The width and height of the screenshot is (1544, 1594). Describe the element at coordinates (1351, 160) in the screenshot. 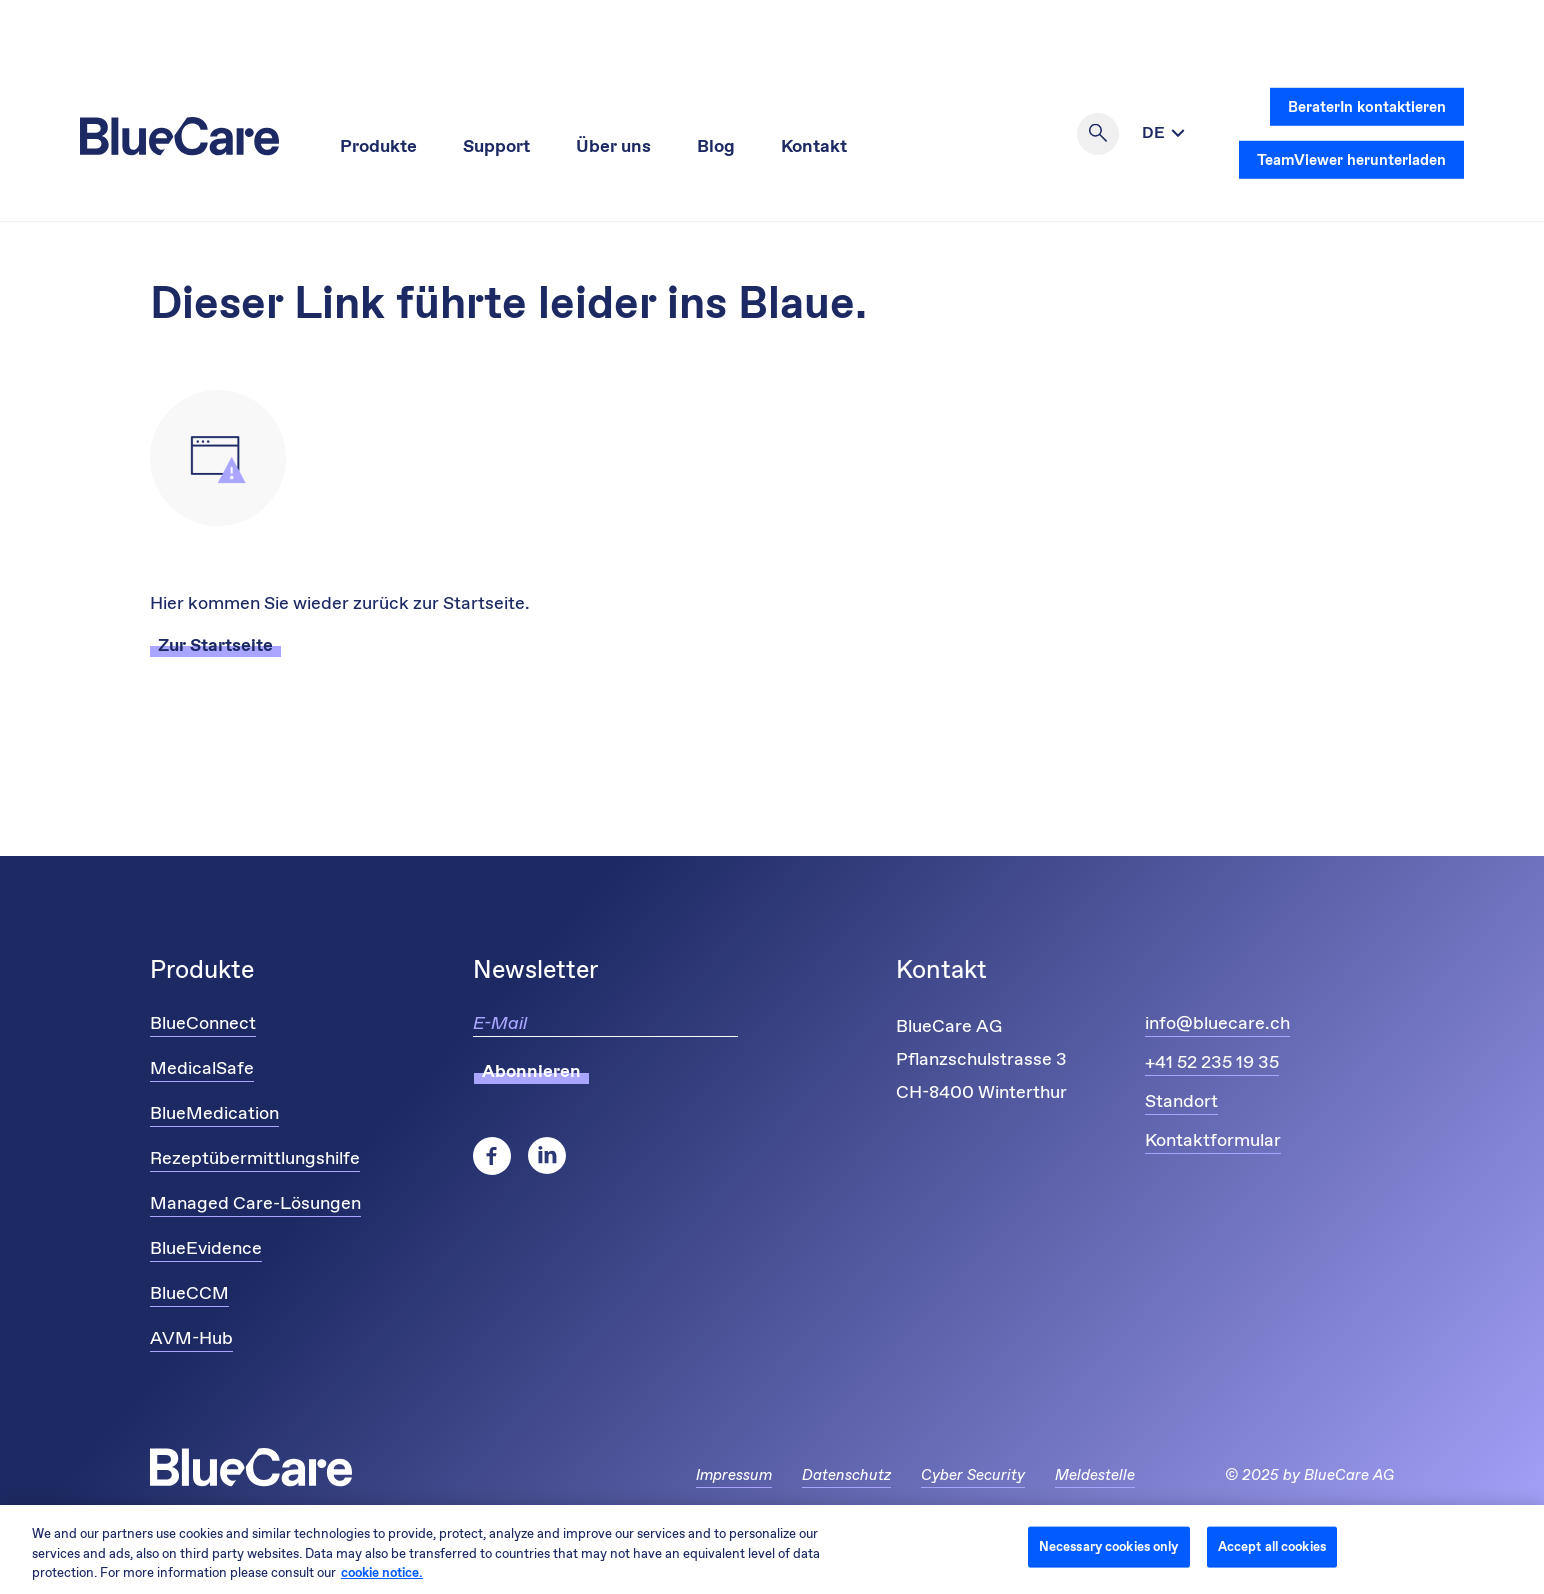

I see `TeamViewer herunterladen` at that location.